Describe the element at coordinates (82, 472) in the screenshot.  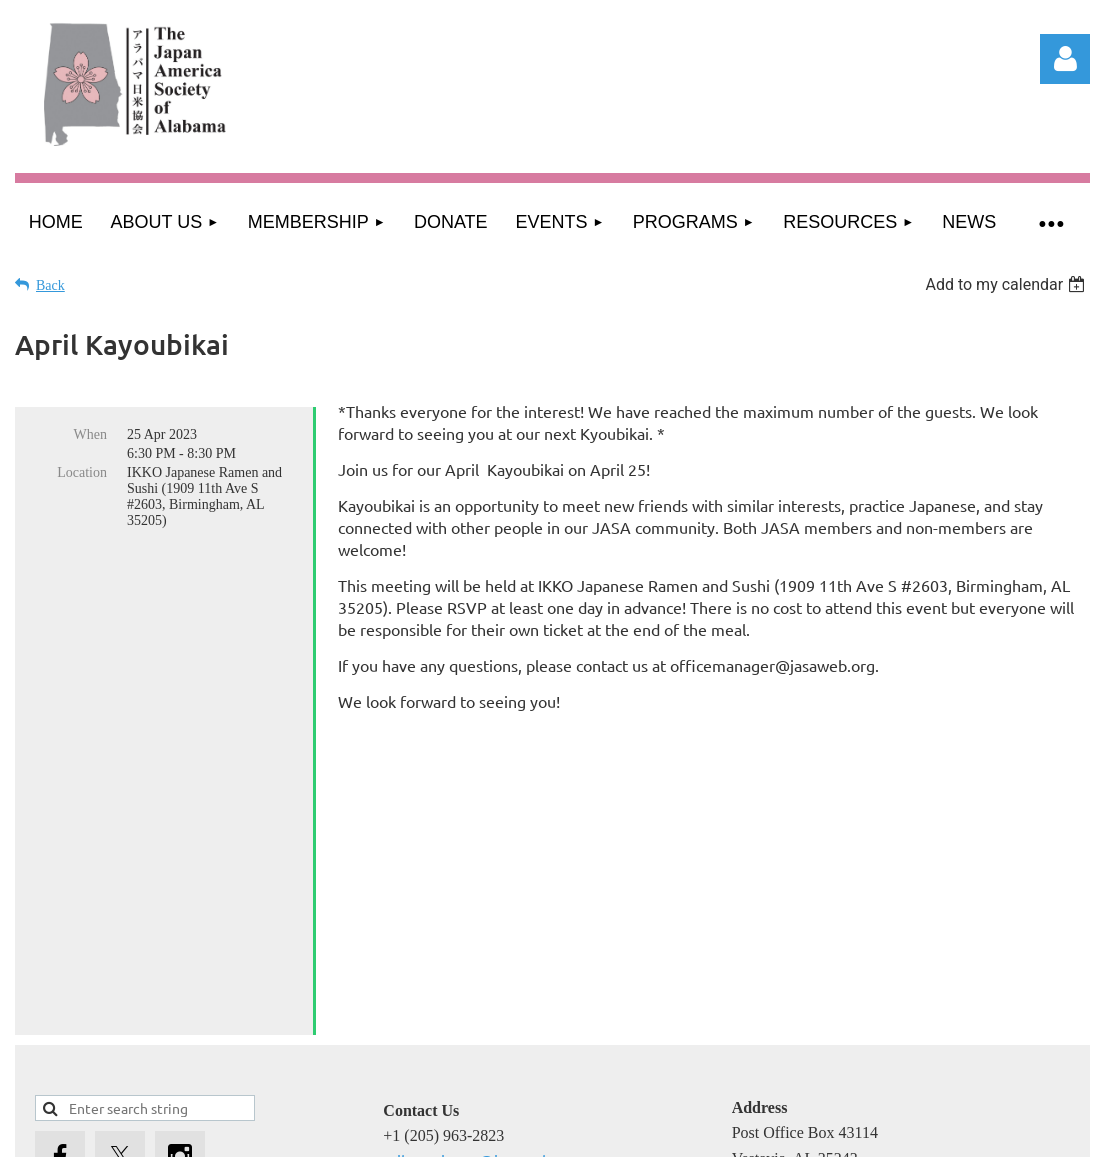
I see `Location` at that location.